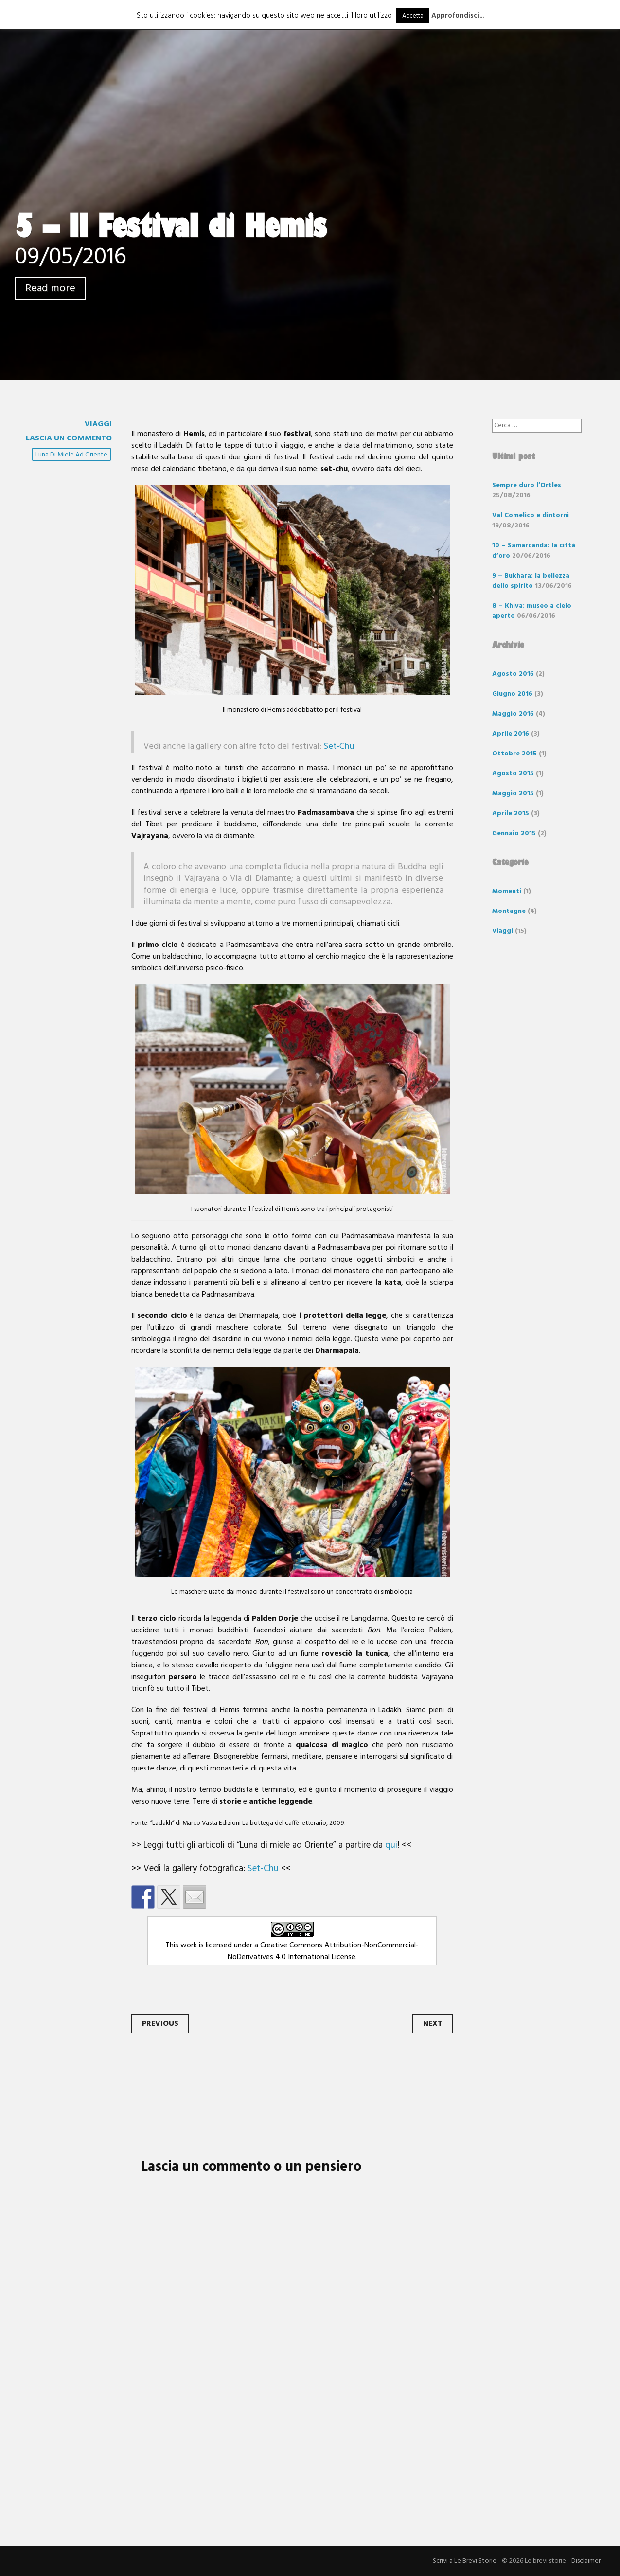 This screenshot has width=620, height=2576. I want to click on Creative Commons Attribution-NonCommercial-NoDerivatives 4.0 International License, so click(323, 1951).